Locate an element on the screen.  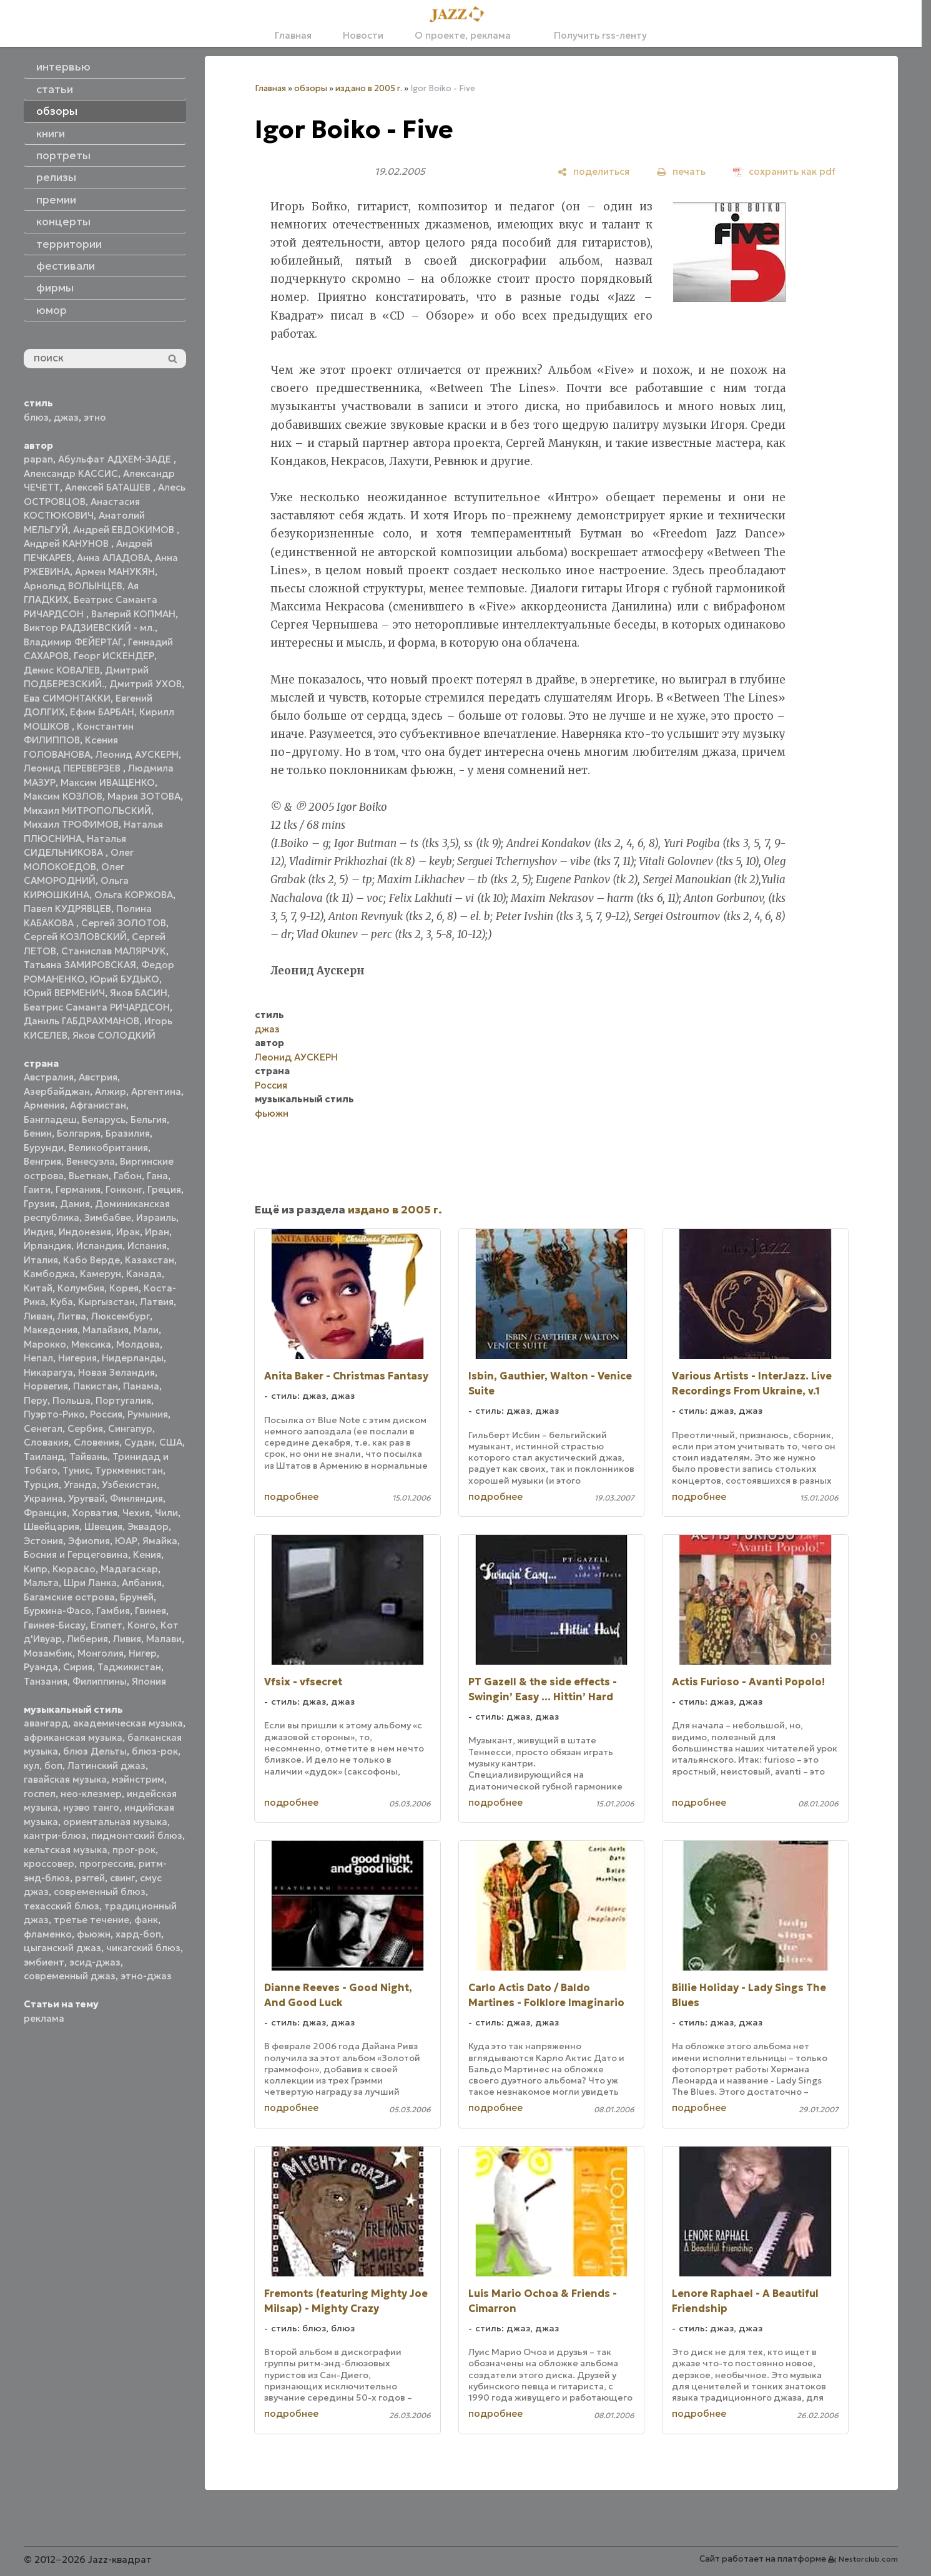
Уругвай is located at coordinates (86, 1498).